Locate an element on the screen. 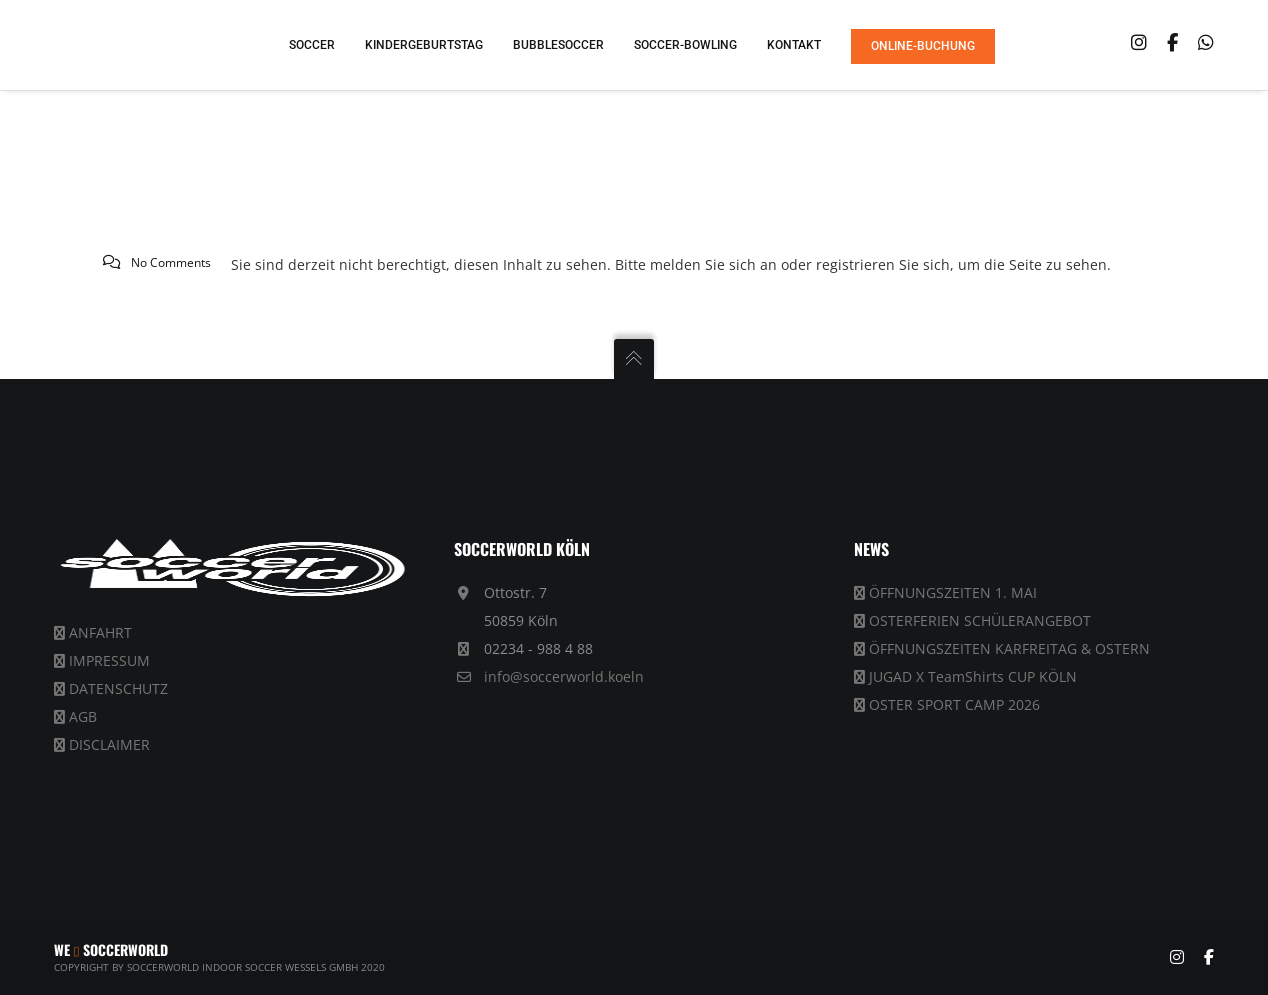 Image resolution: width=1268 pixels, height=995 pixels. AGB is located at coordinates (83, 716).